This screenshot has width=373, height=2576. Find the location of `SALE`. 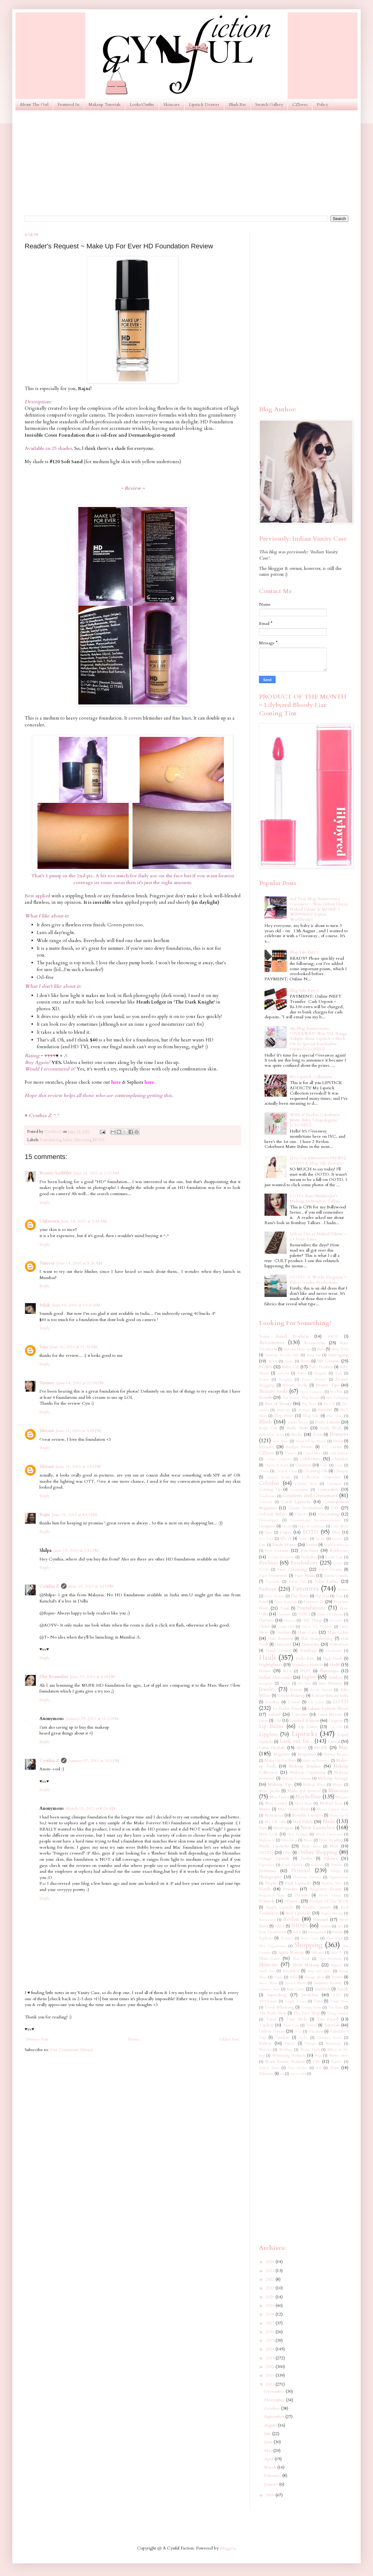

SALE is located at coordinates (280, 1926).